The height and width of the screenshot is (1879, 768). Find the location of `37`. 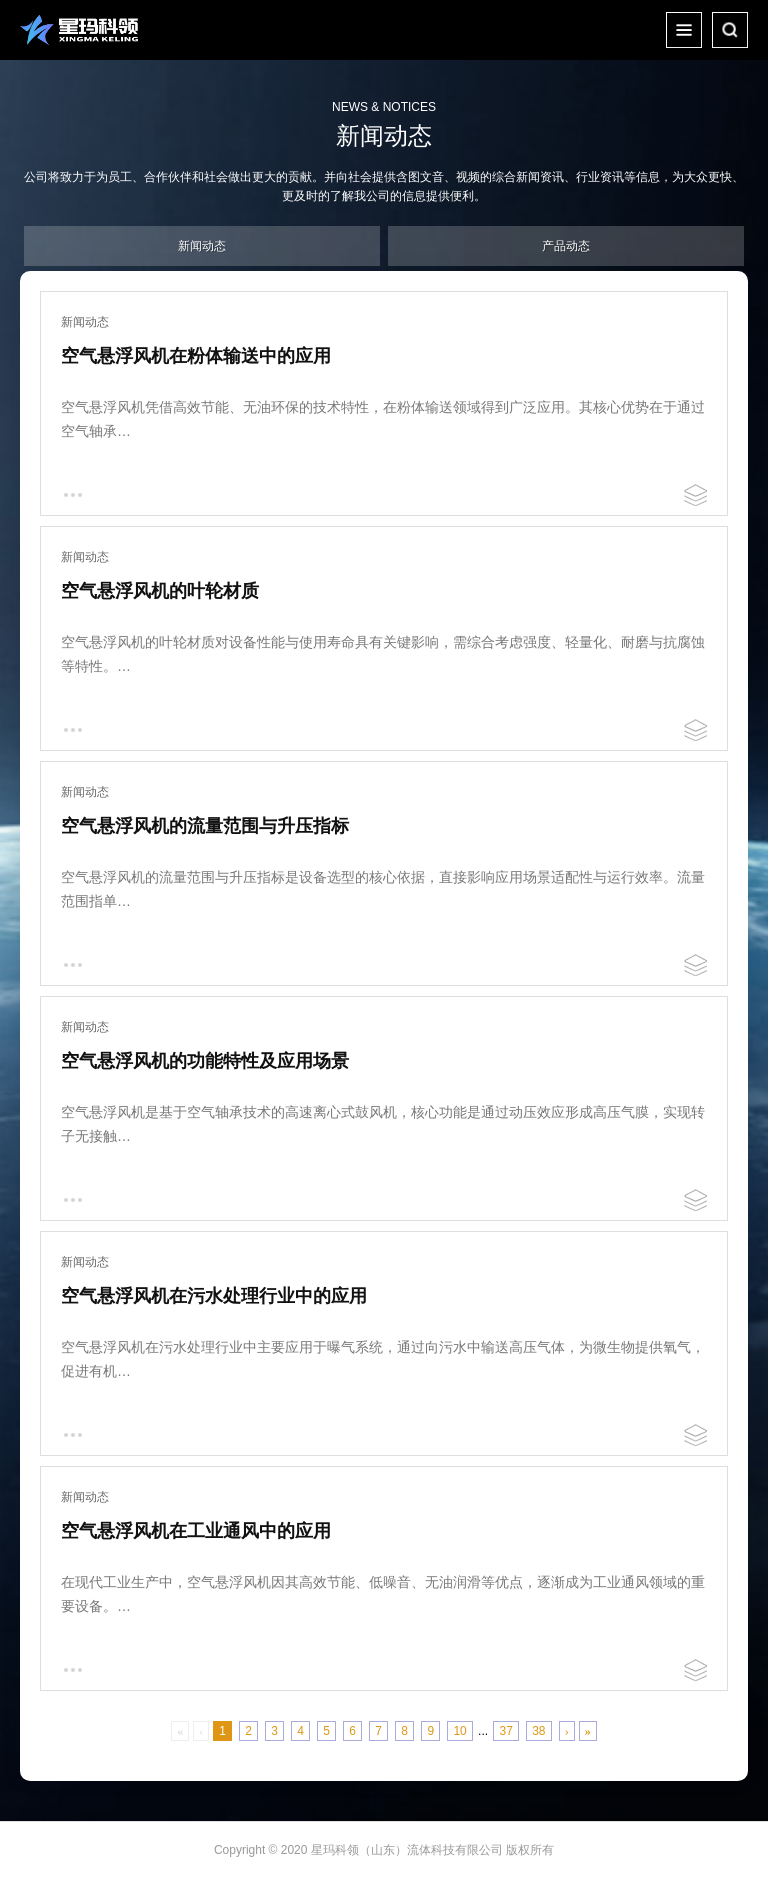

37 is located at coordinates (505, 1731).